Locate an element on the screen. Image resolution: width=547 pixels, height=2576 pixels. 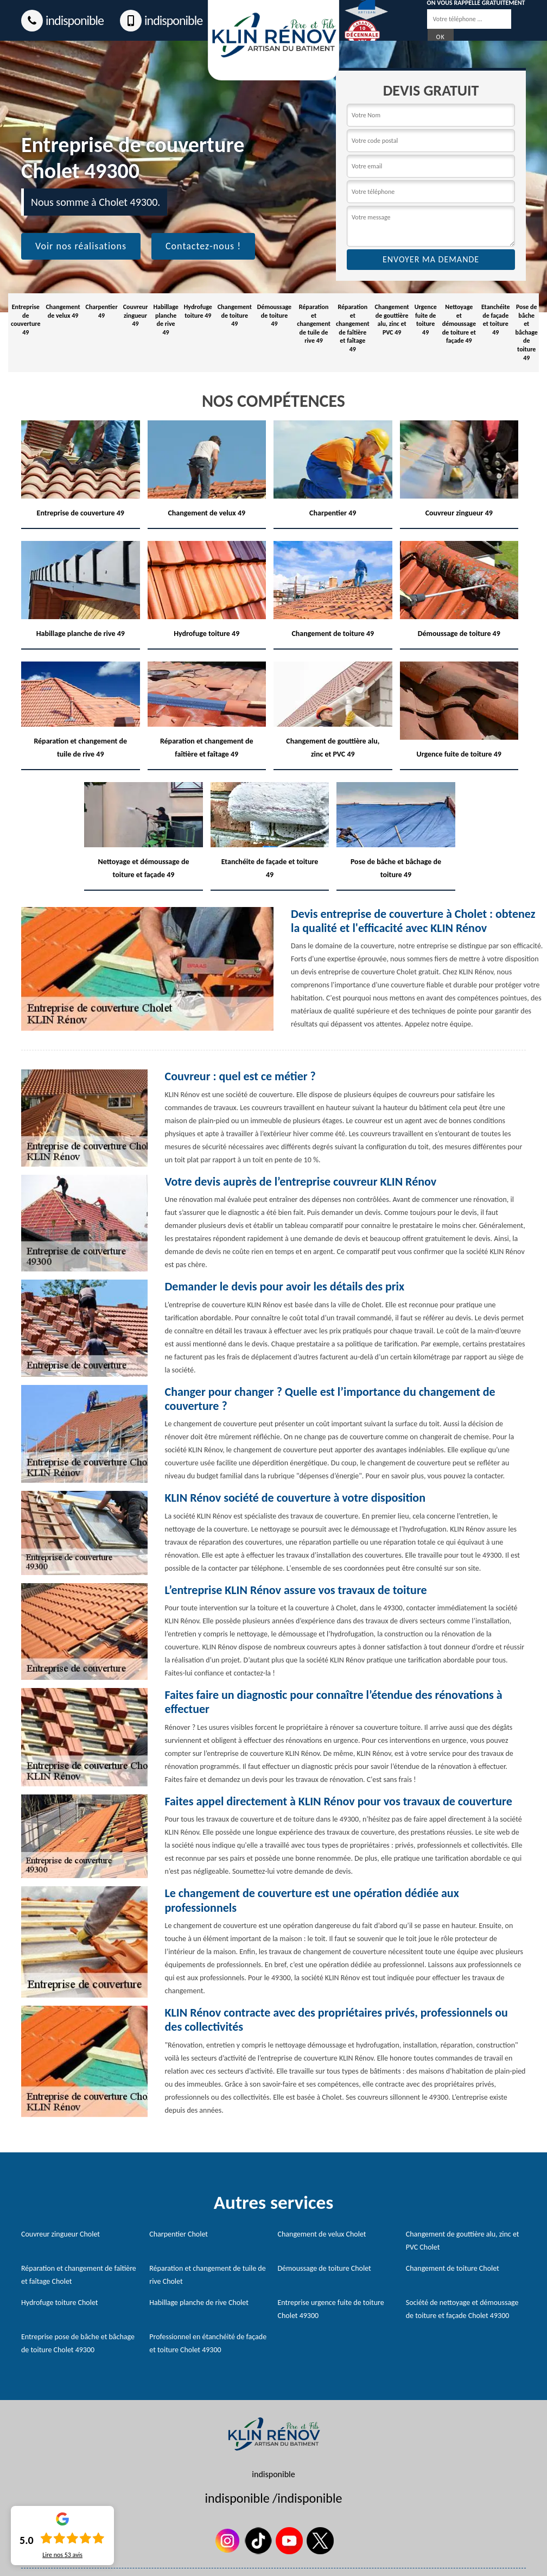
Réparation et changement de tuile de rive 49 is located at coordinates (313, 323).